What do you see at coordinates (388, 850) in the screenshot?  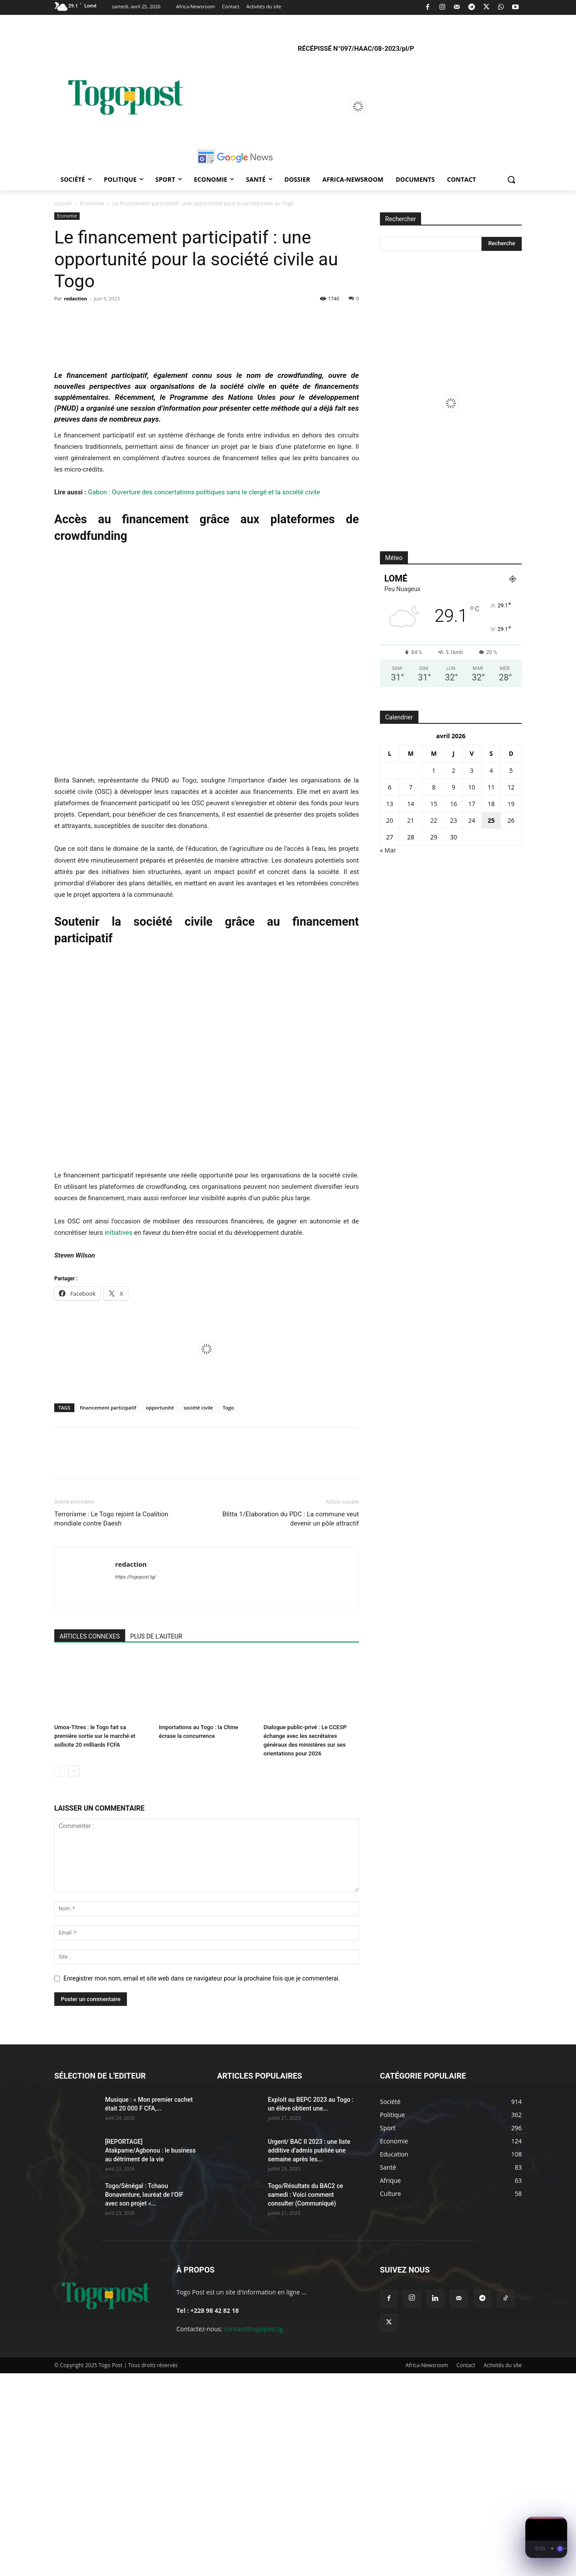 I see `« Mar` at bounding box center [388, 850].